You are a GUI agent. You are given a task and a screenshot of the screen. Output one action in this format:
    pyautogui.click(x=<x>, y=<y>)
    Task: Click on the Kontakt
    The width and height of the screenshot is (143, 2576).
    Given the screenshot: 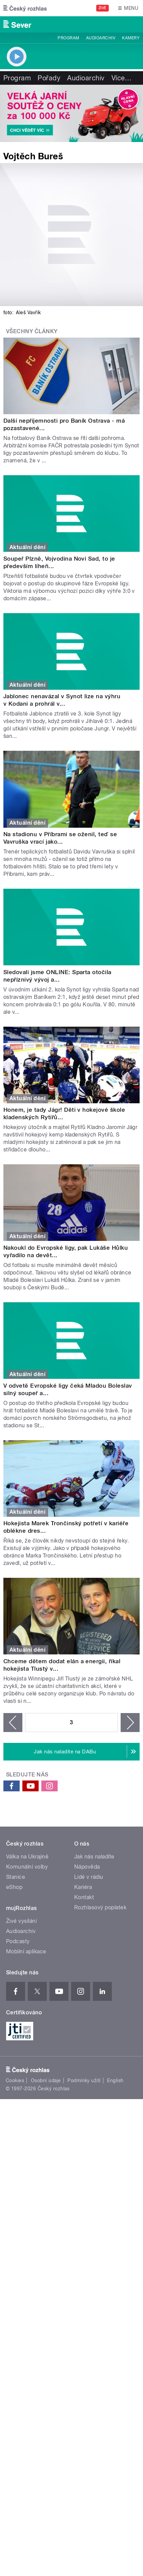 What is the action you would take?
    pyautogui.click(x=84, y=1897)
    